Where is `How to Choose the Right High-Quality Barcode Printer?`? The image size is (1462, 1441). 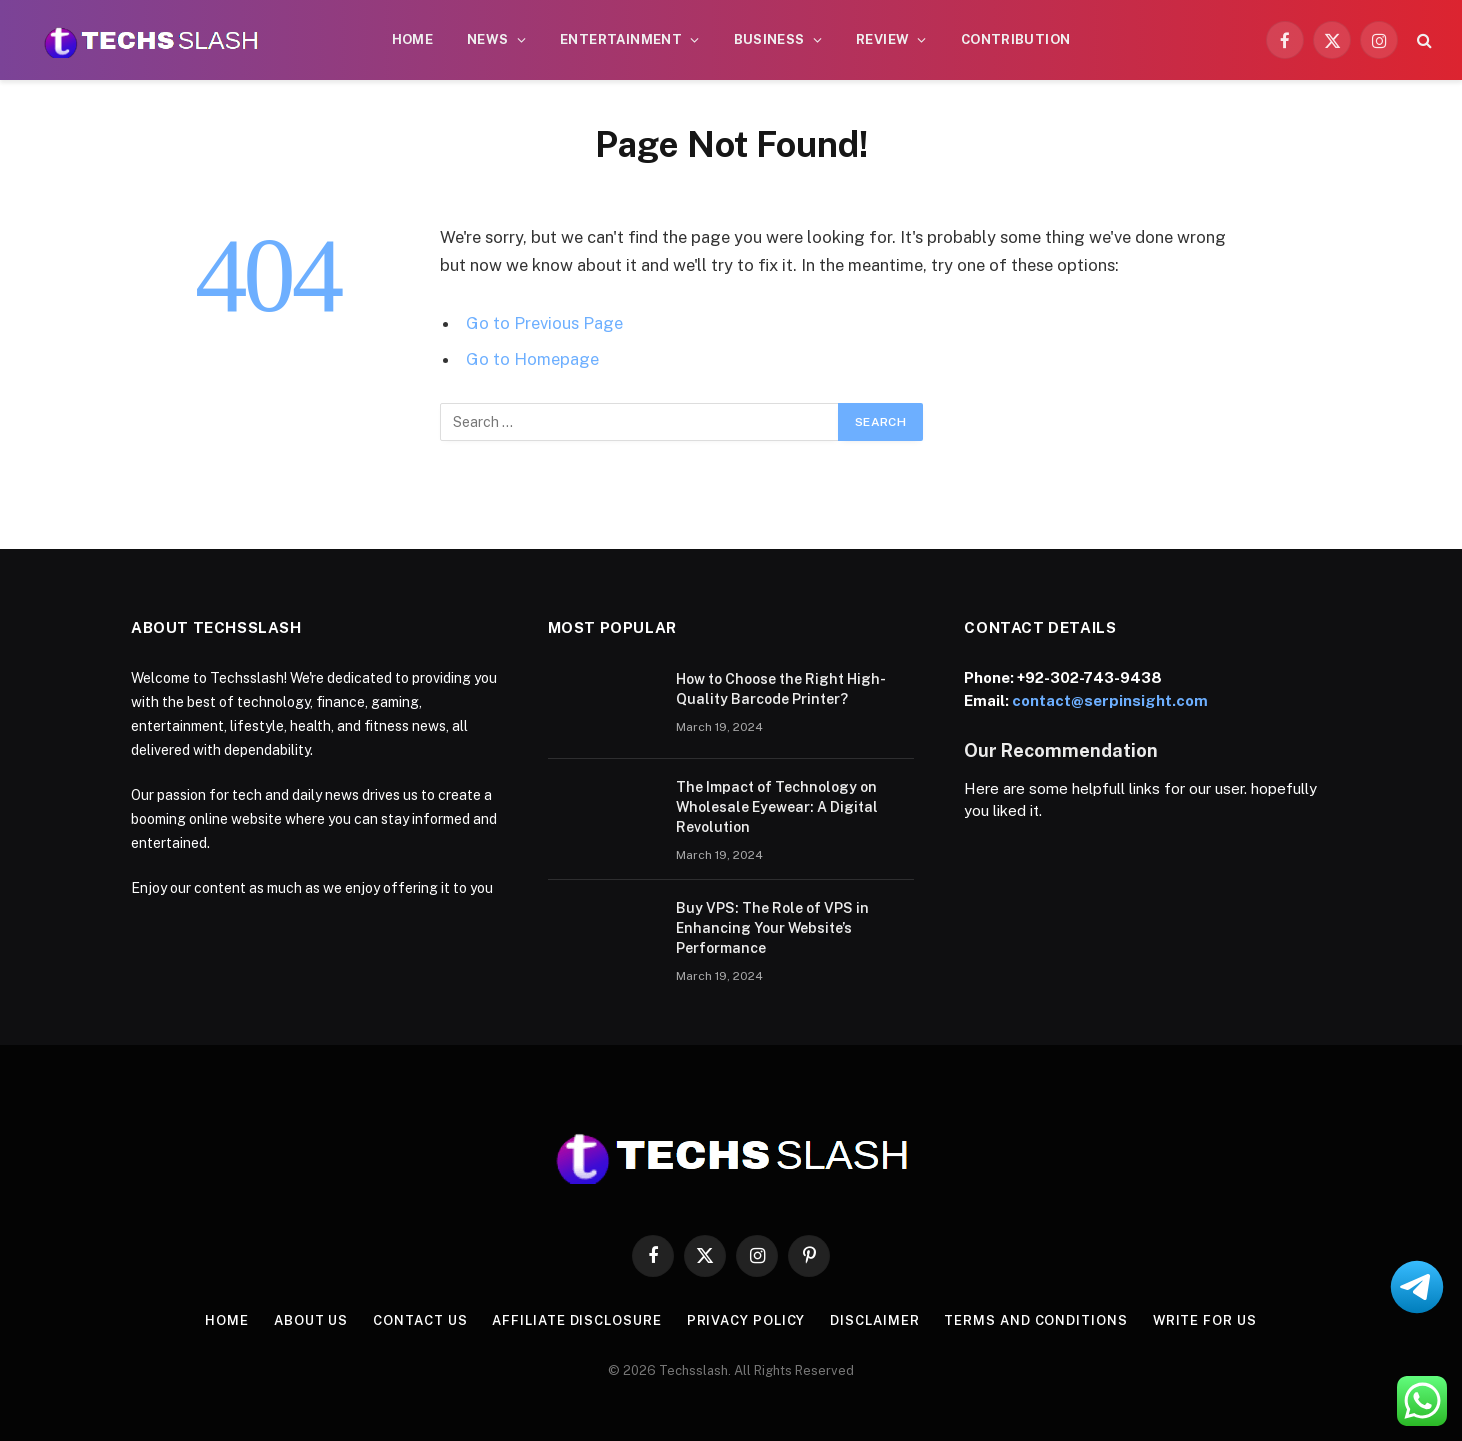
How to Choose the Right High-Quality Barcode Printer? is located at coordinates (781, 689).